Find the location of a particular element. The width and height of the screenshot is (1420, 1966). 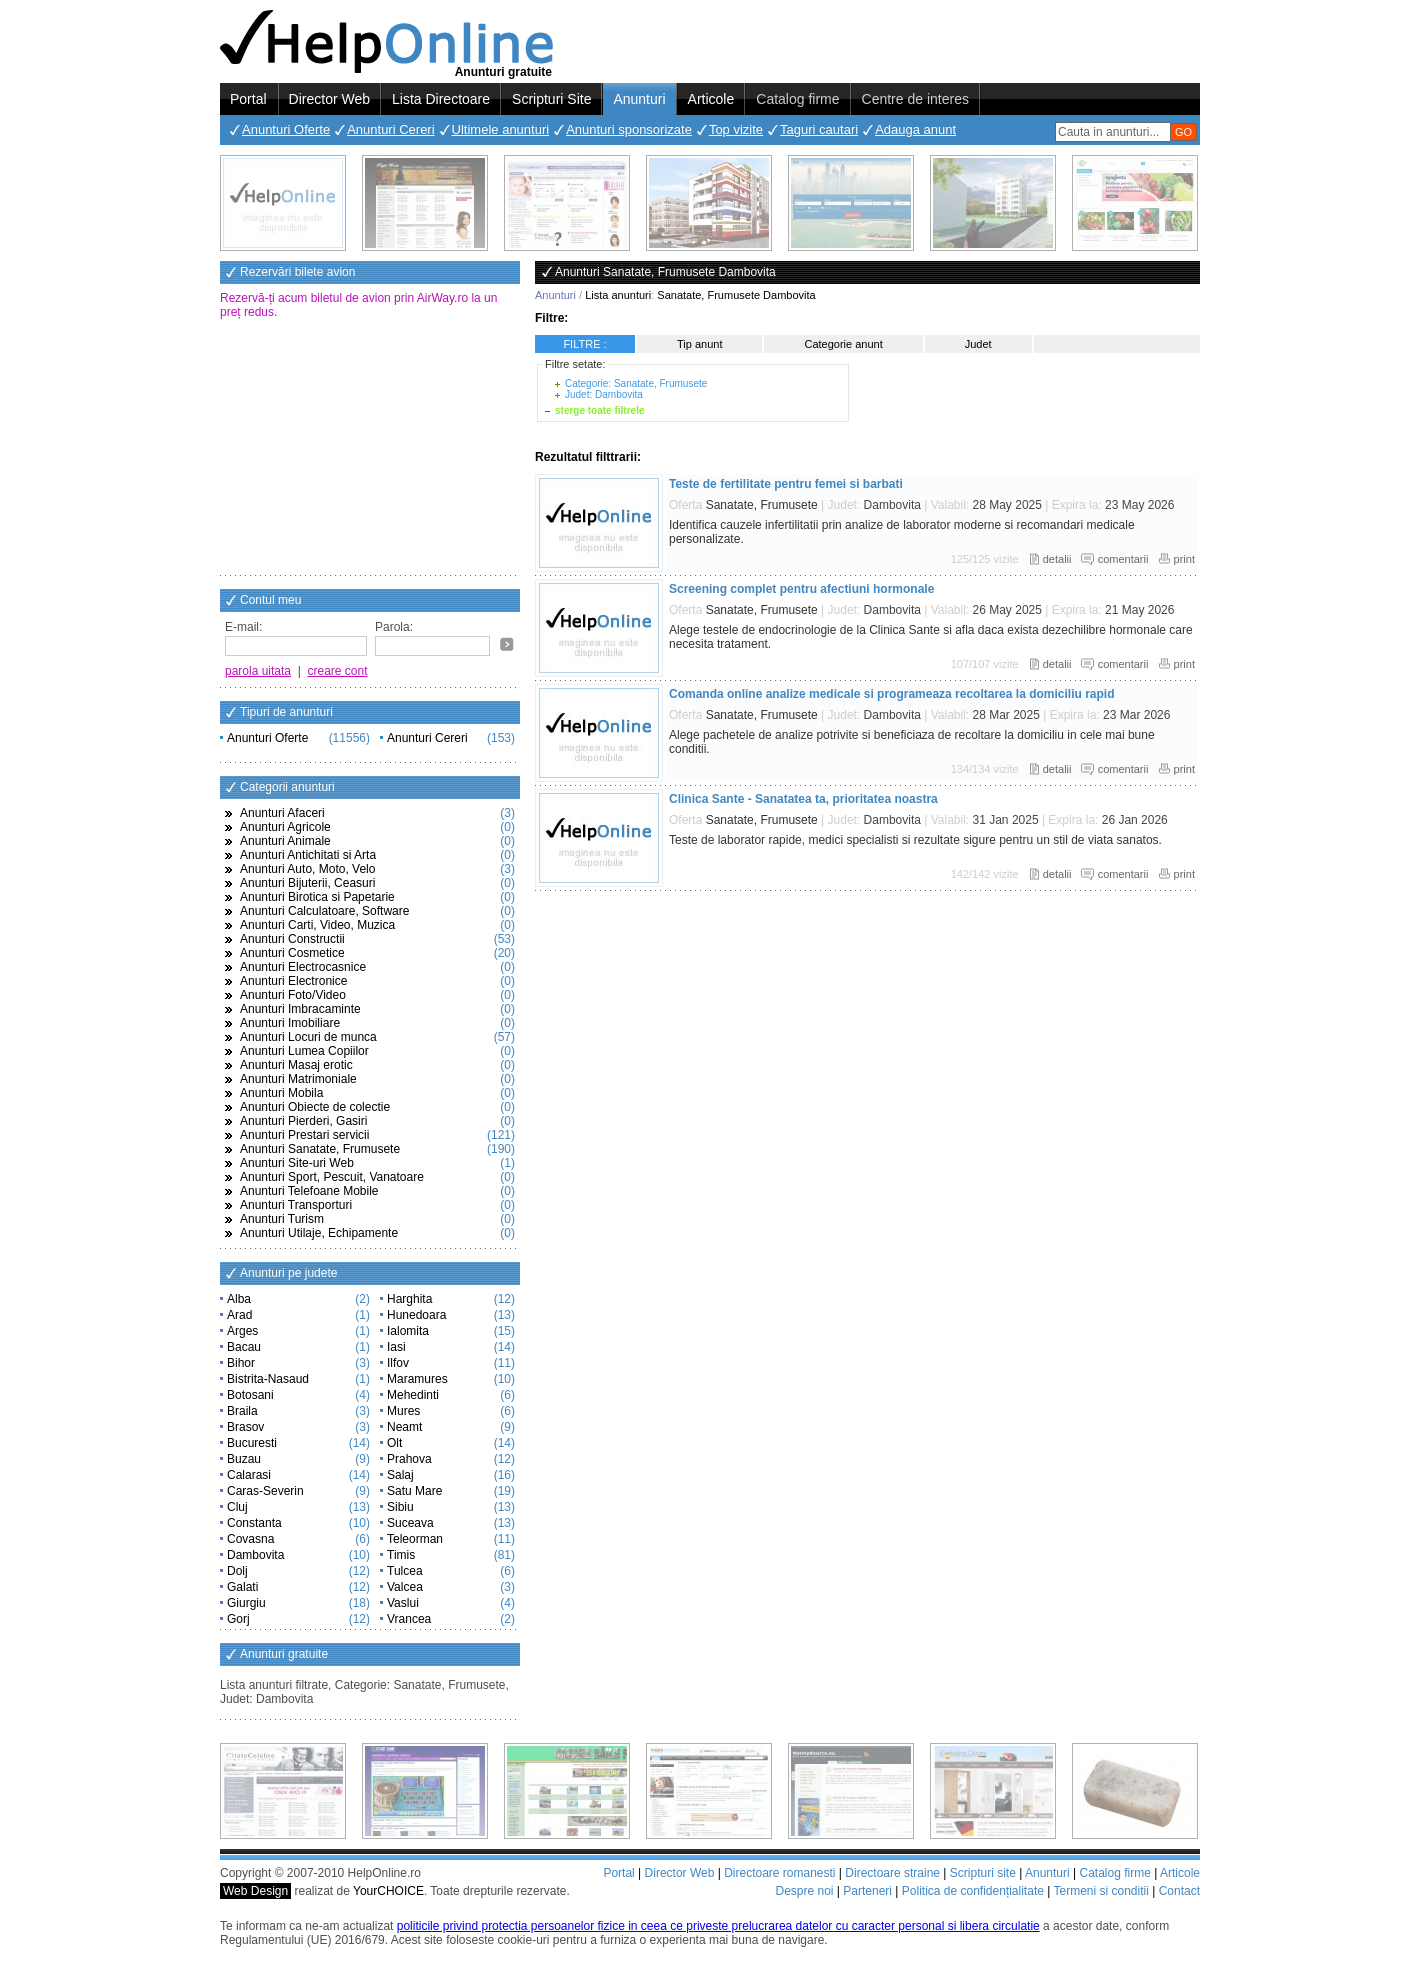

Gorj is located at coordinates (238, 1619).